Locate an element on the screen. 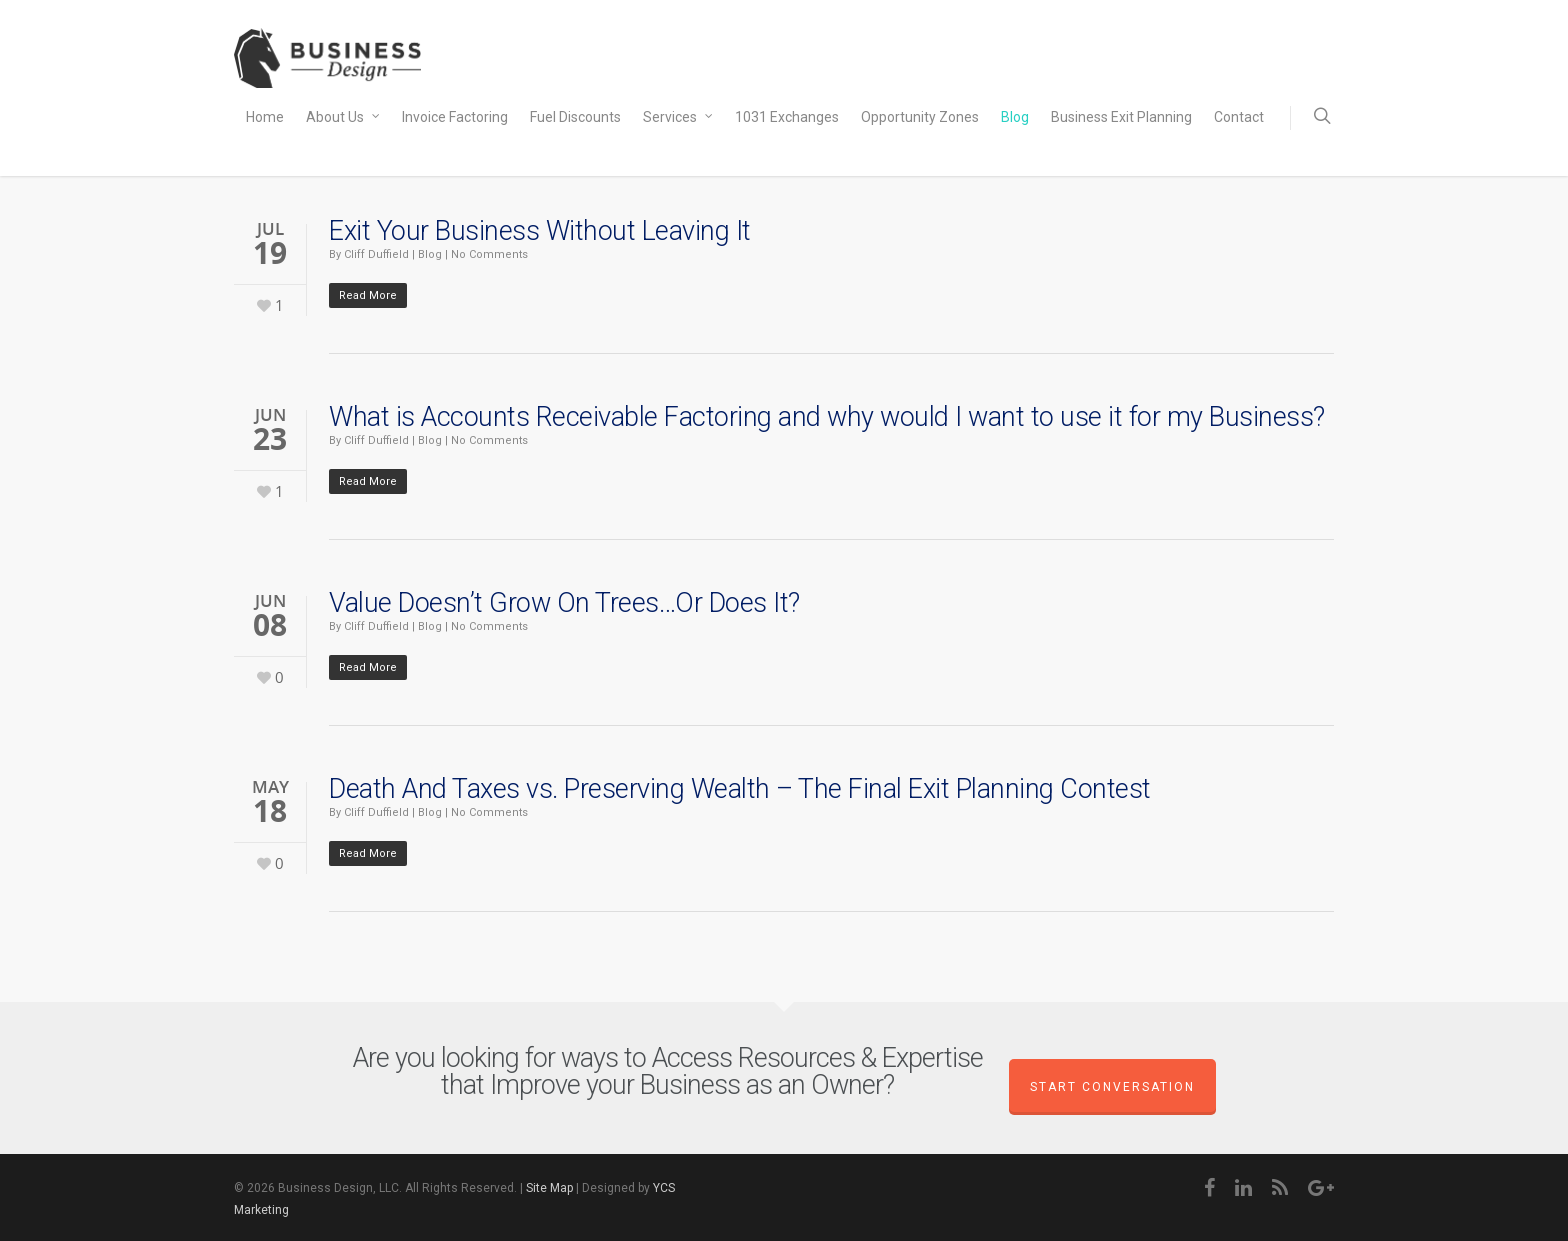  Opportunity Zones is located at coordinates (920, 117).